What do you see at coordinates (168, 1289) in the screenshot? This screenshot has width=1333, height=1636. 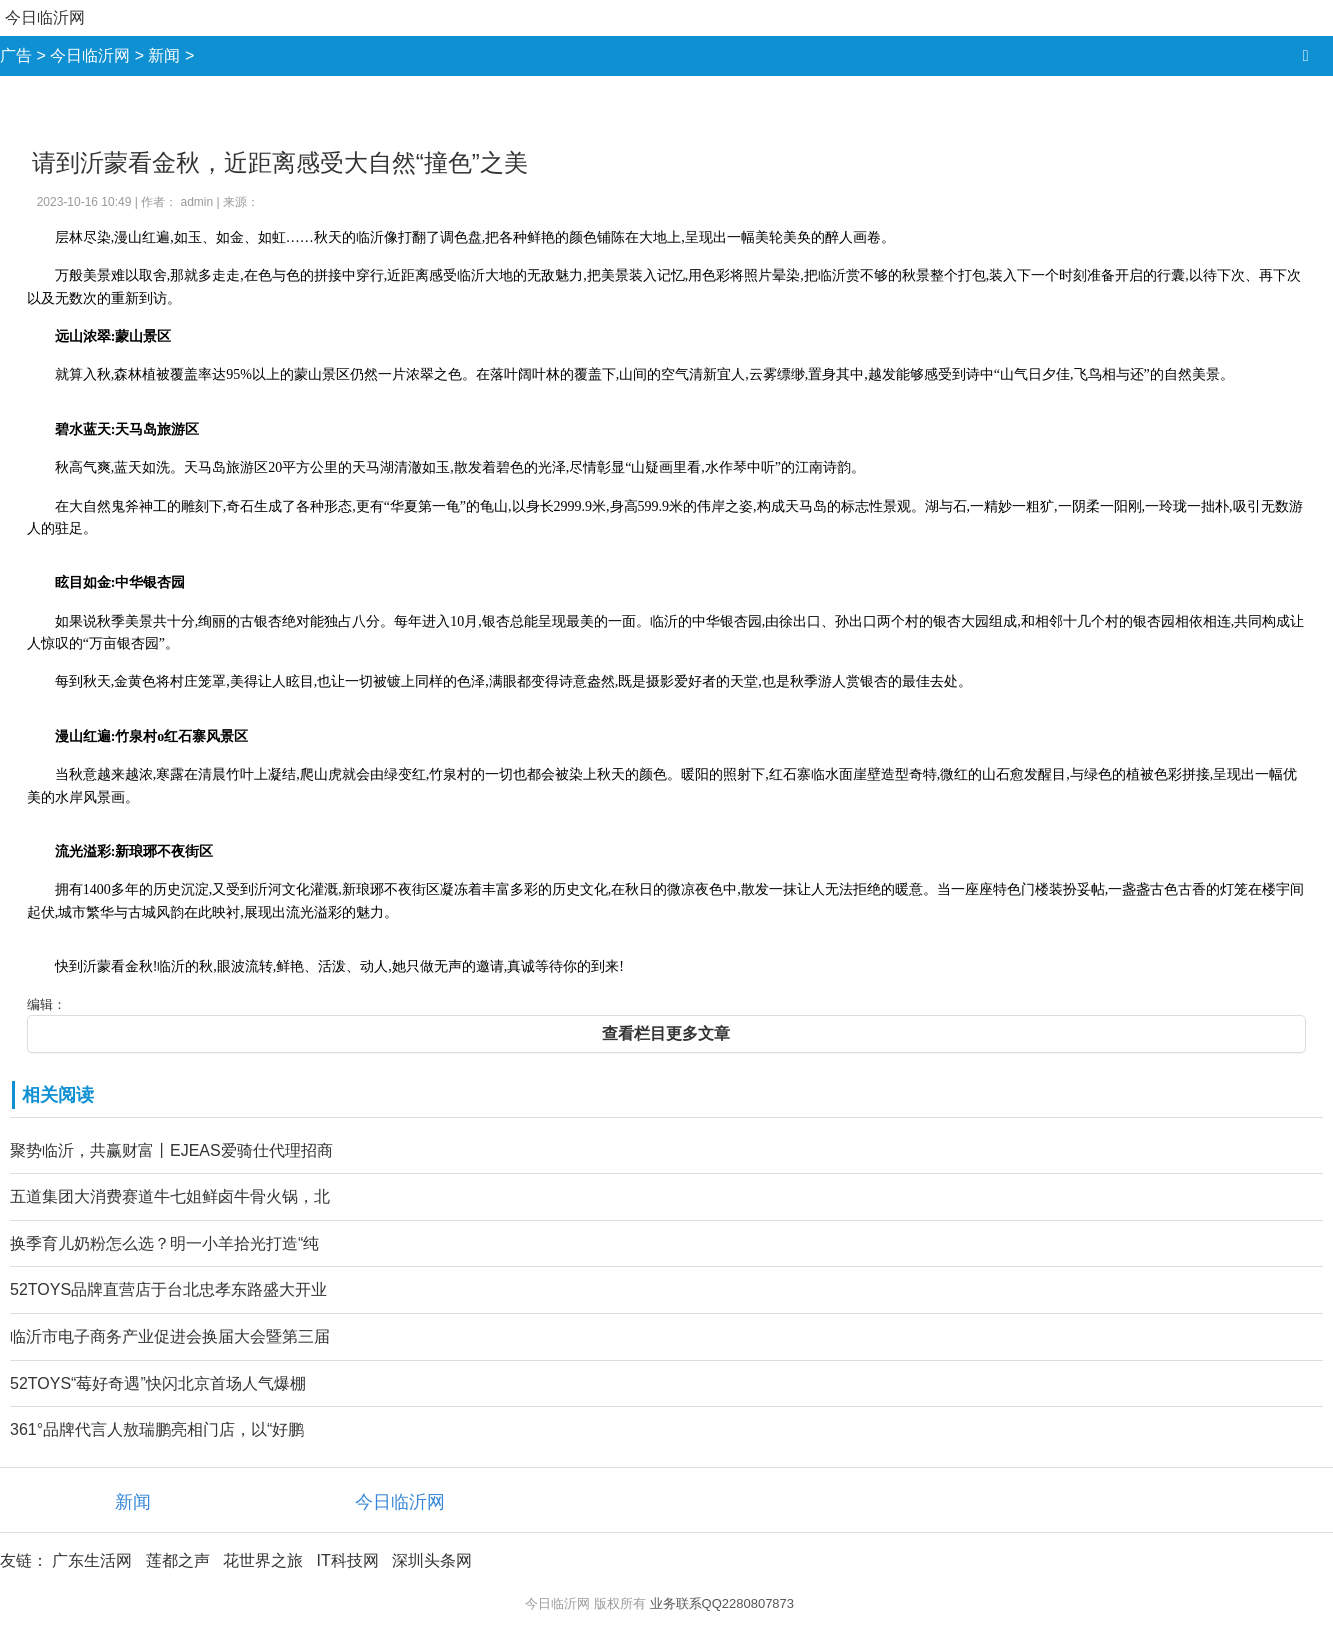 I see `52TOYS品牌直营店于台北忠孝东路盛大开业` at bounding box center [168, 1289].